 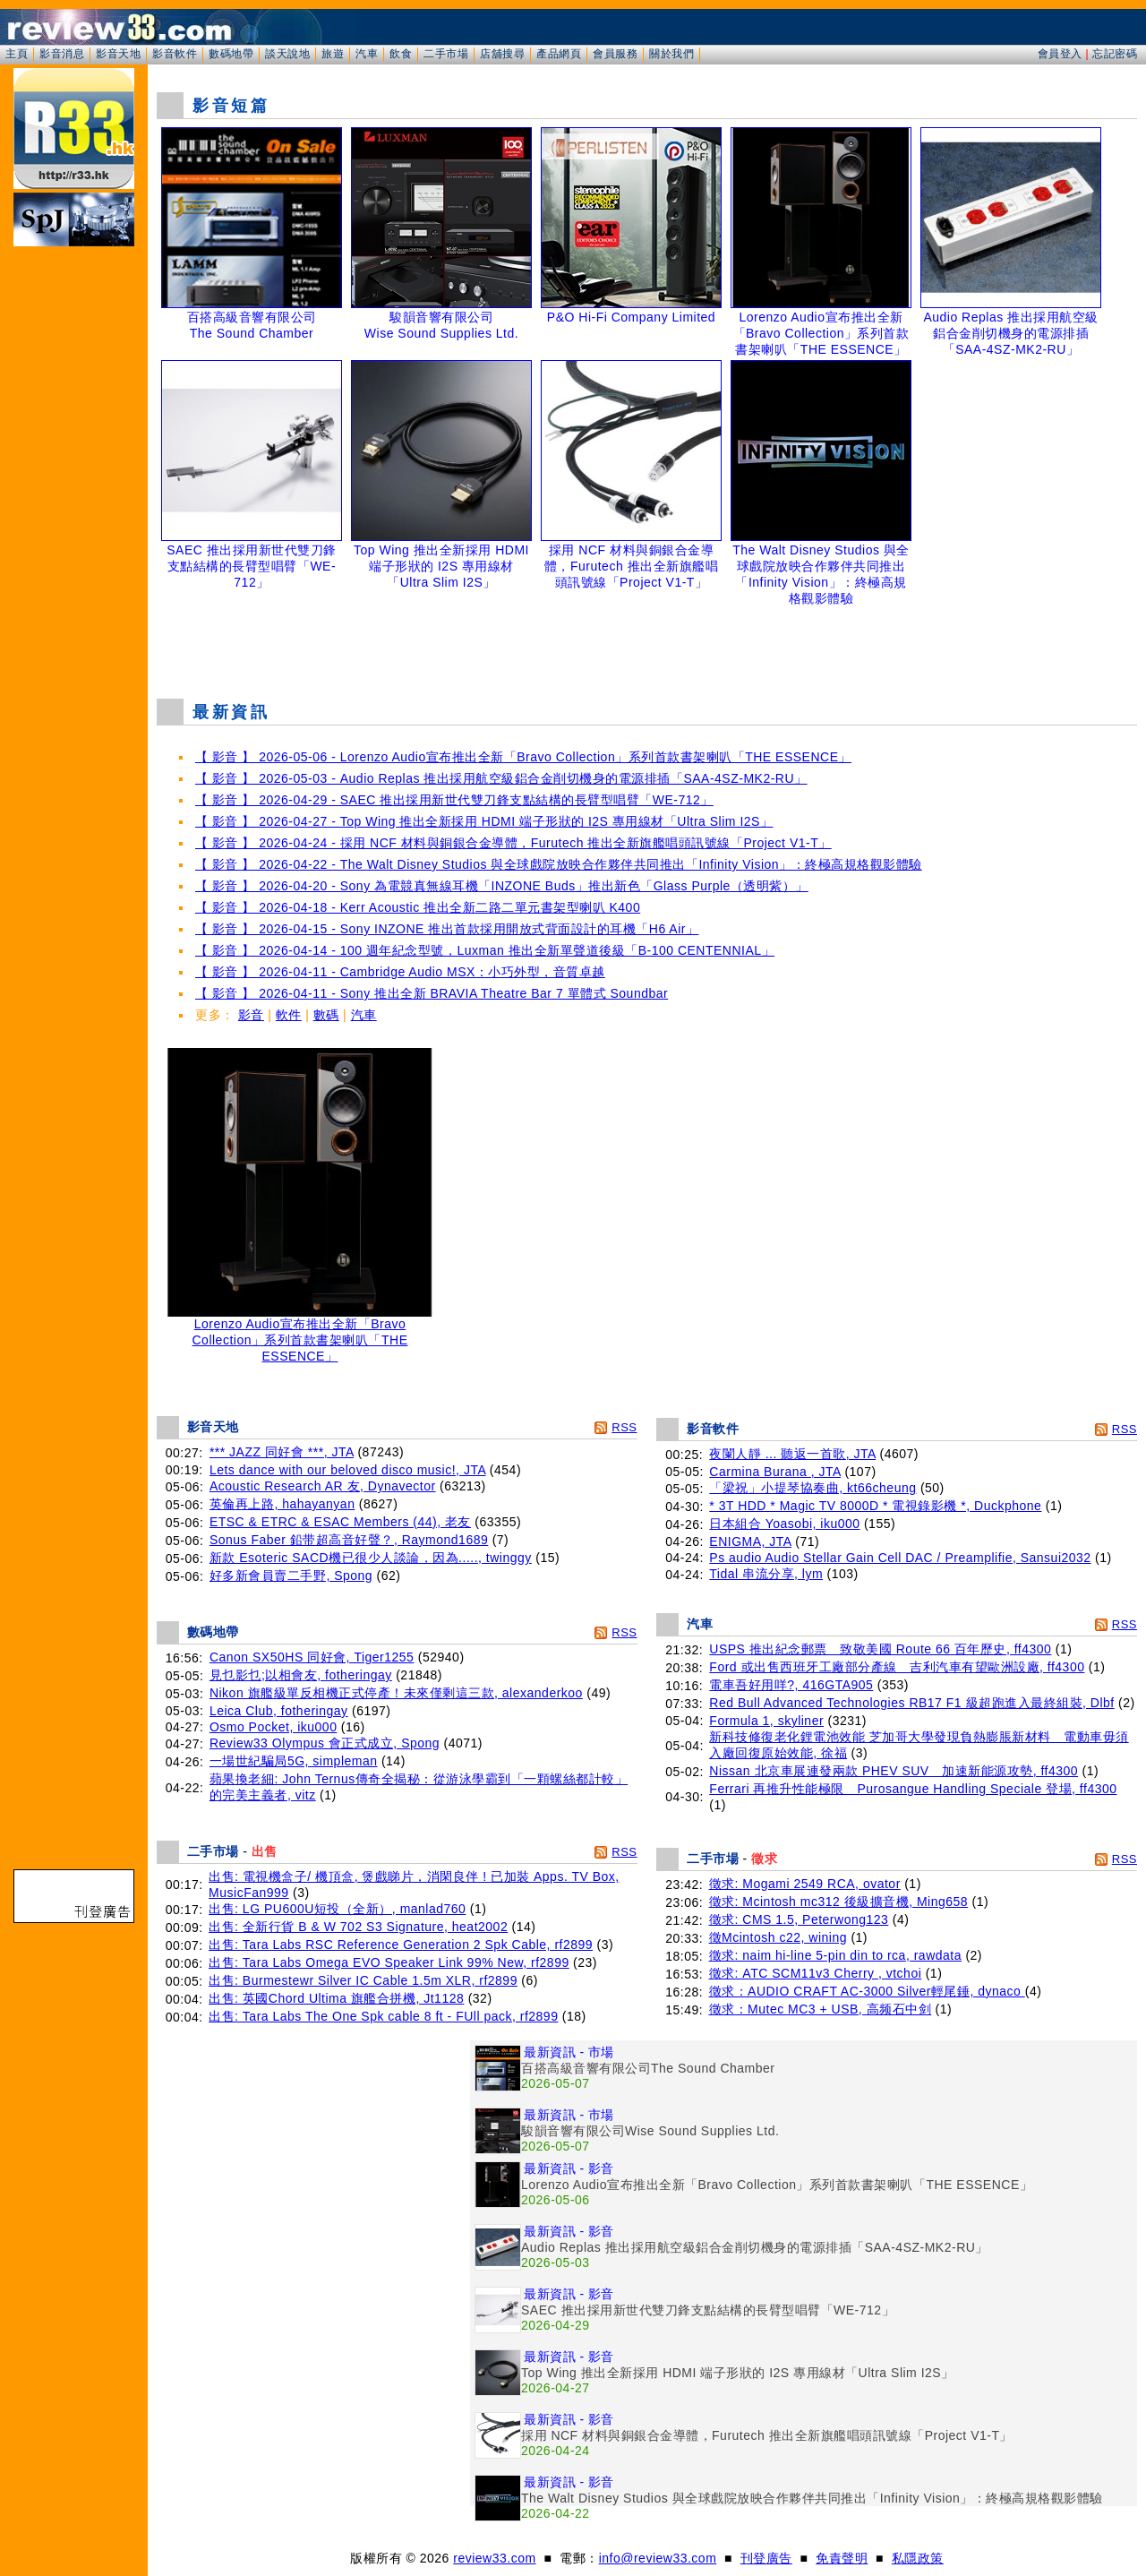 What do you see at coordinates (766, 1720) in the screenshot?
I see `Formula 1, skyliner` at bounding box center [766, 1720].